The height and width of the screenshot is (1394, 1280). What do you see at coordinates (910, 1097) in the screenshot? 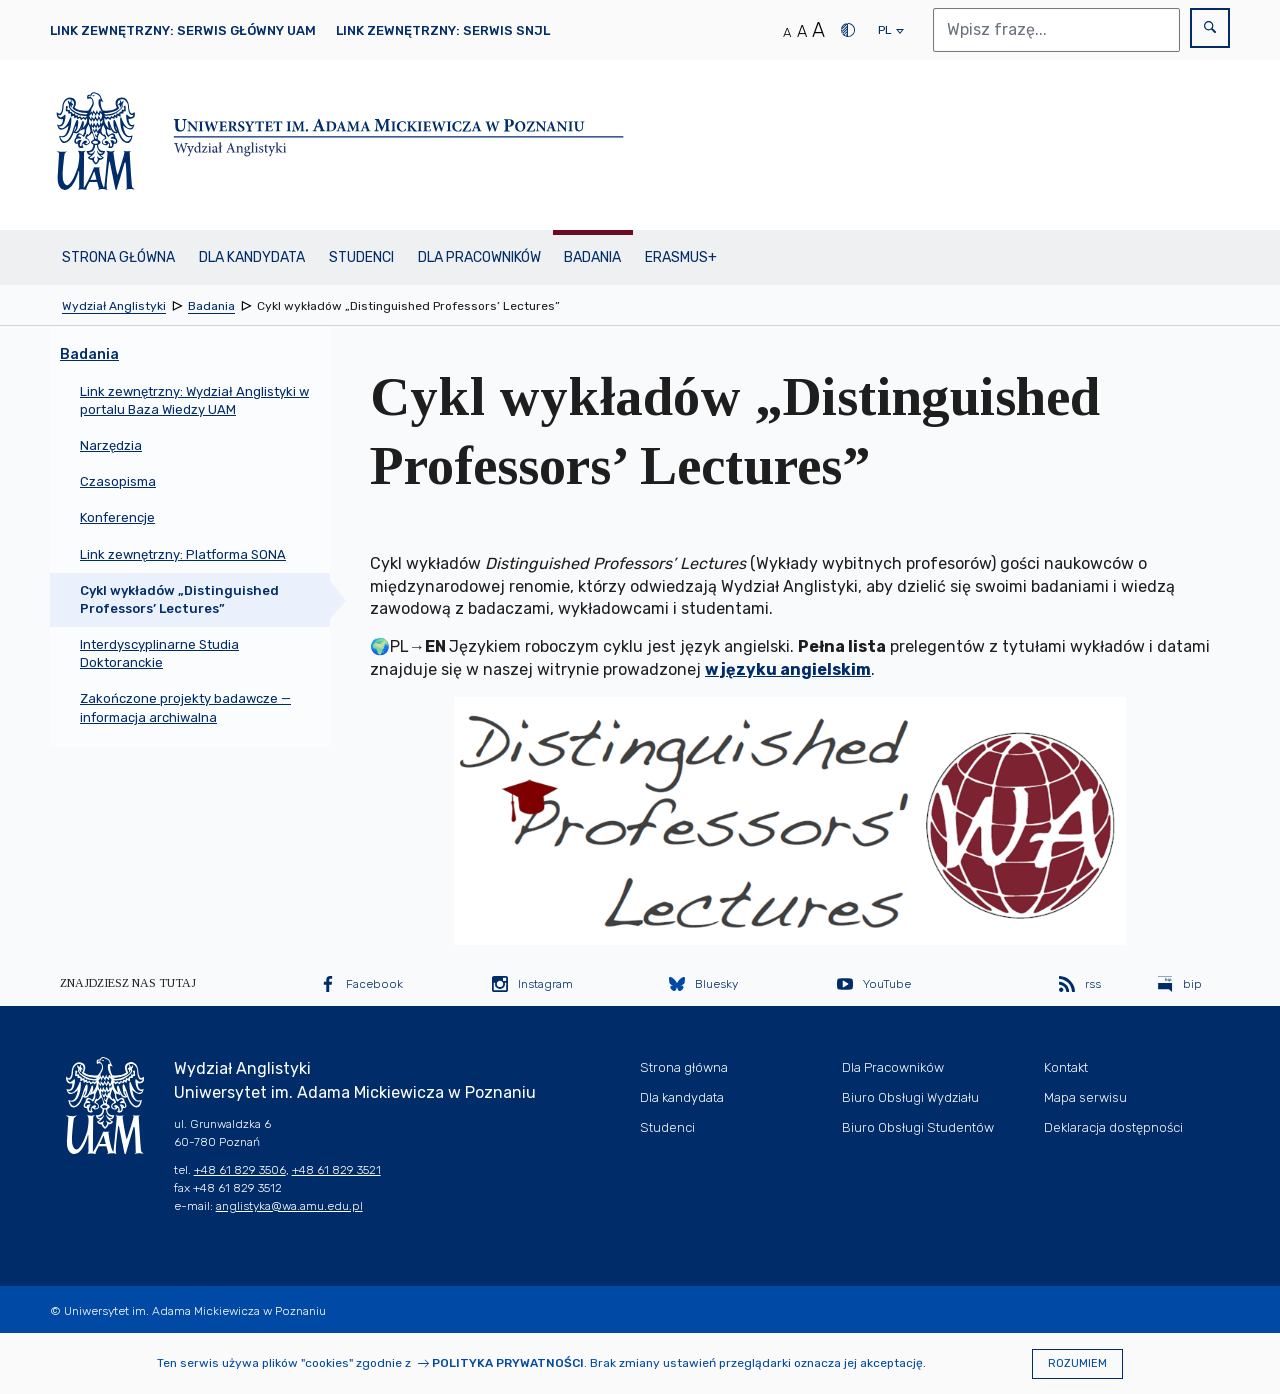
I see `Biuro Obsługi Wydziału` at bounding box center [910, 1097].